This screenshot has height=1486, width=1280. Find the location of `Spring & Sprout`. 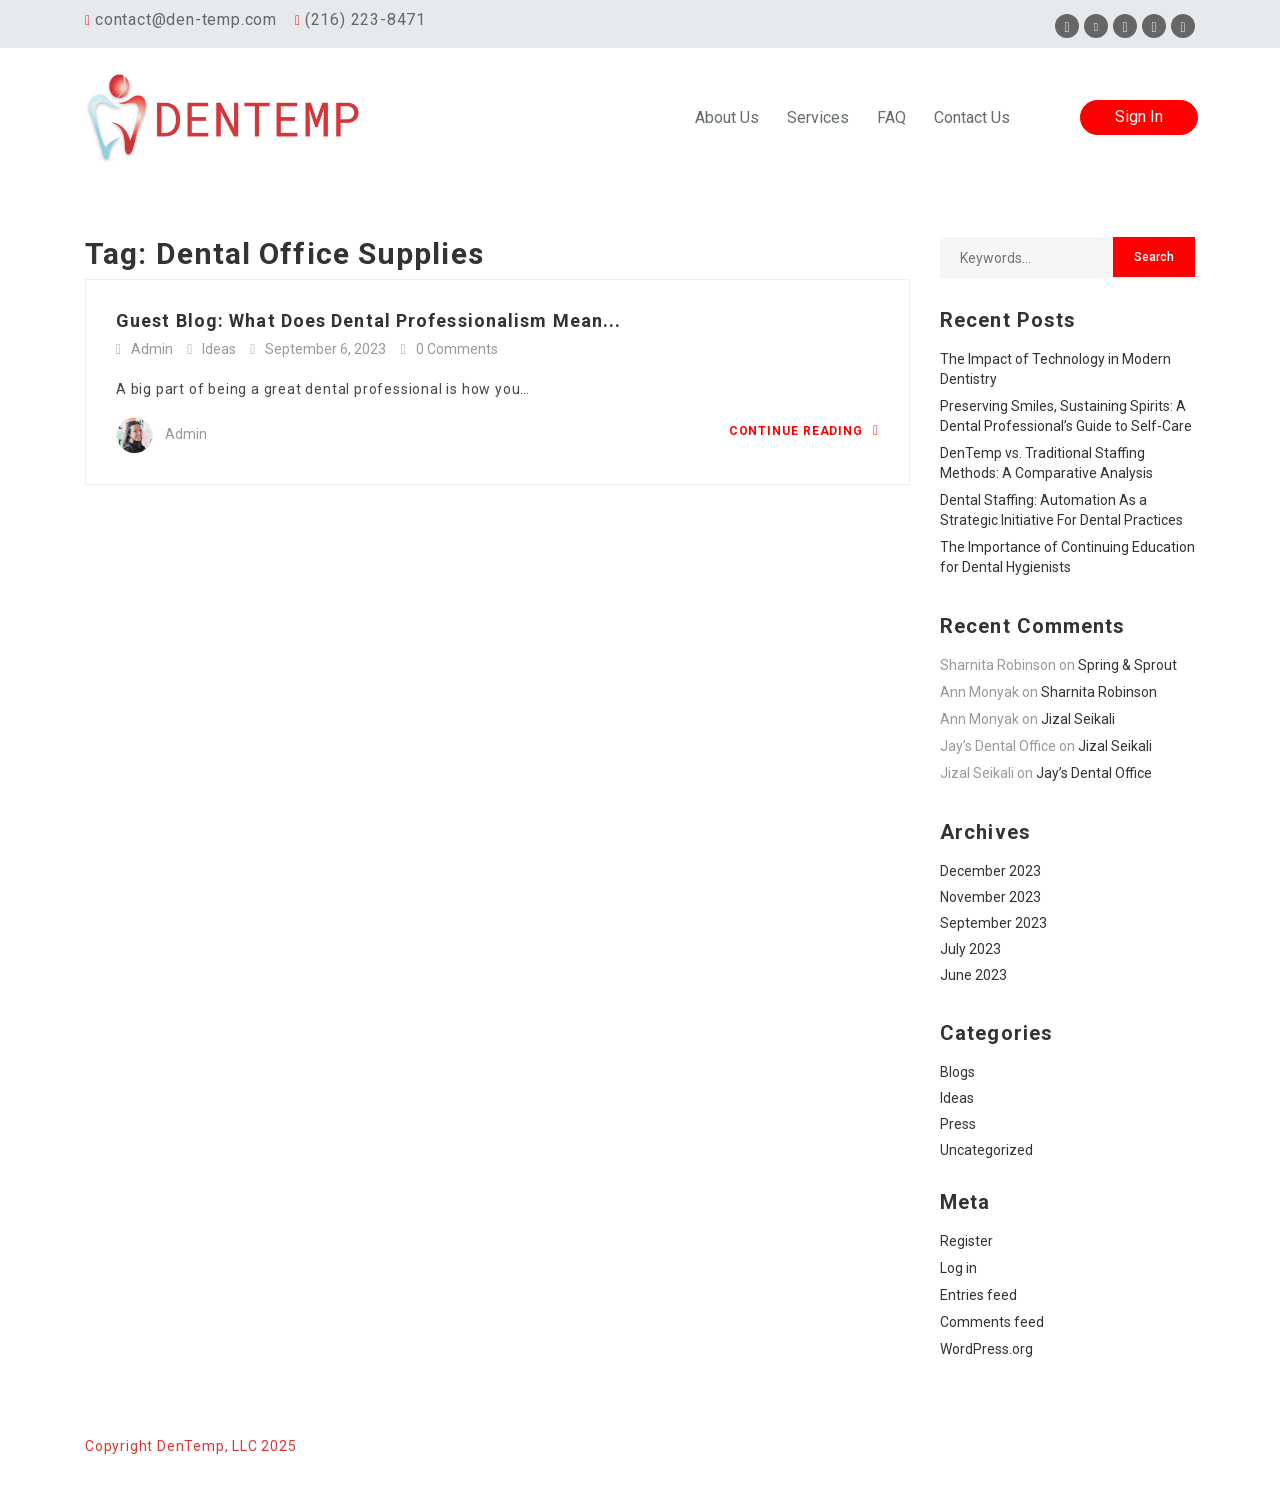

Spring & Sprout is located at coordinates (1127, 665).